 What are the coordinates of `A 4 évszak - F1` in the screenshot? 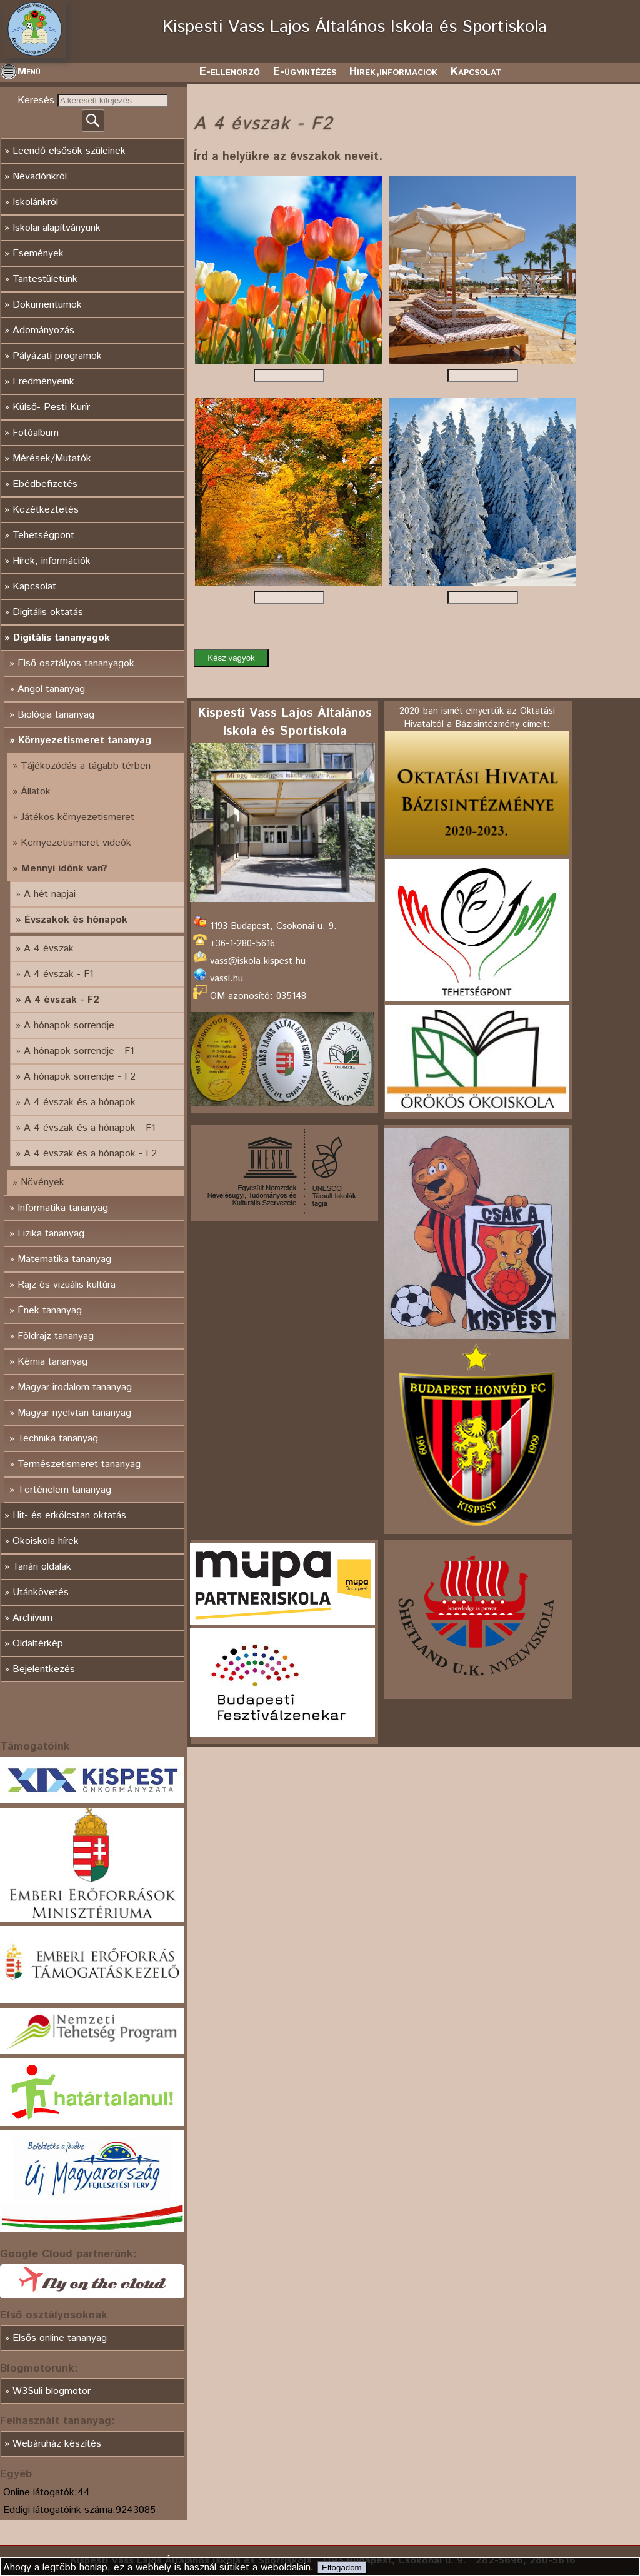 It's located at (59, 974).